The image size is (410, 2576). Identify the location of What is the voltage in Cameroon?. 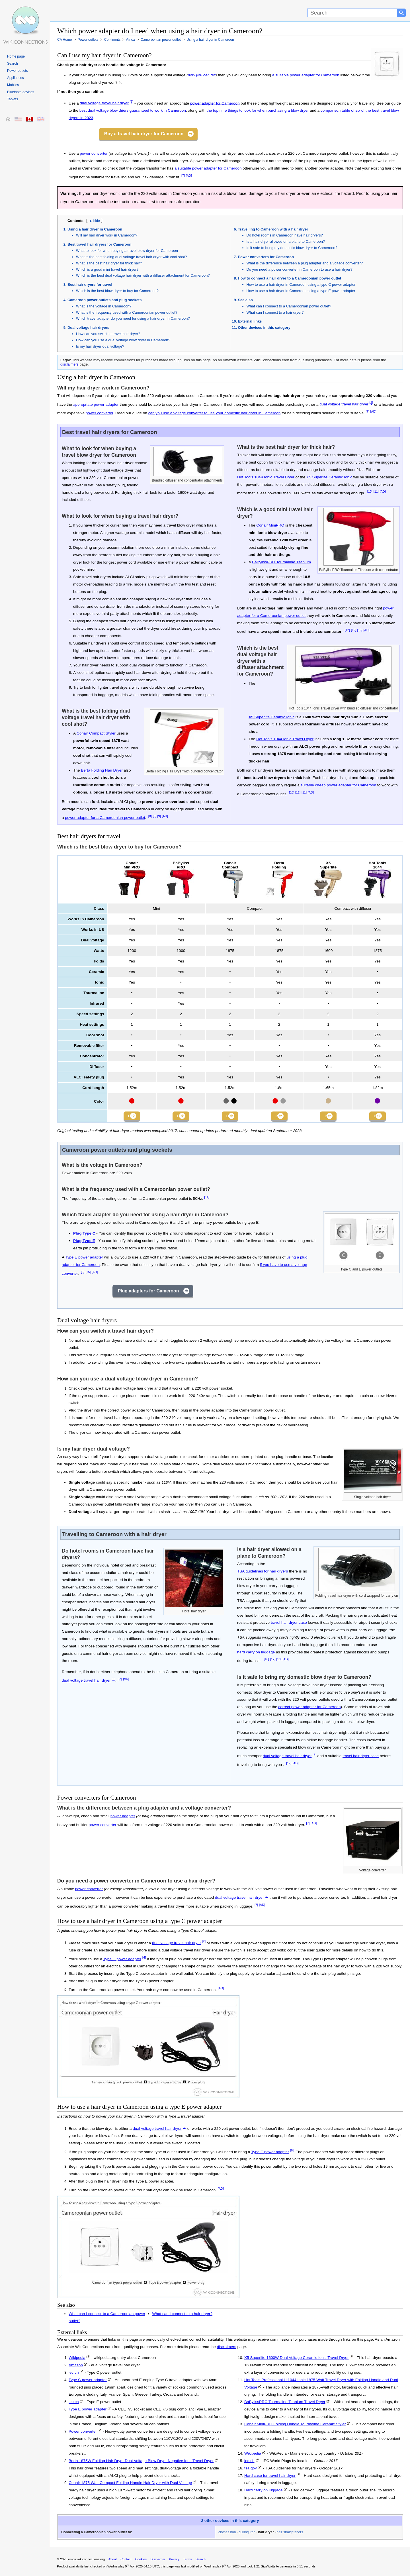
(103, 306).